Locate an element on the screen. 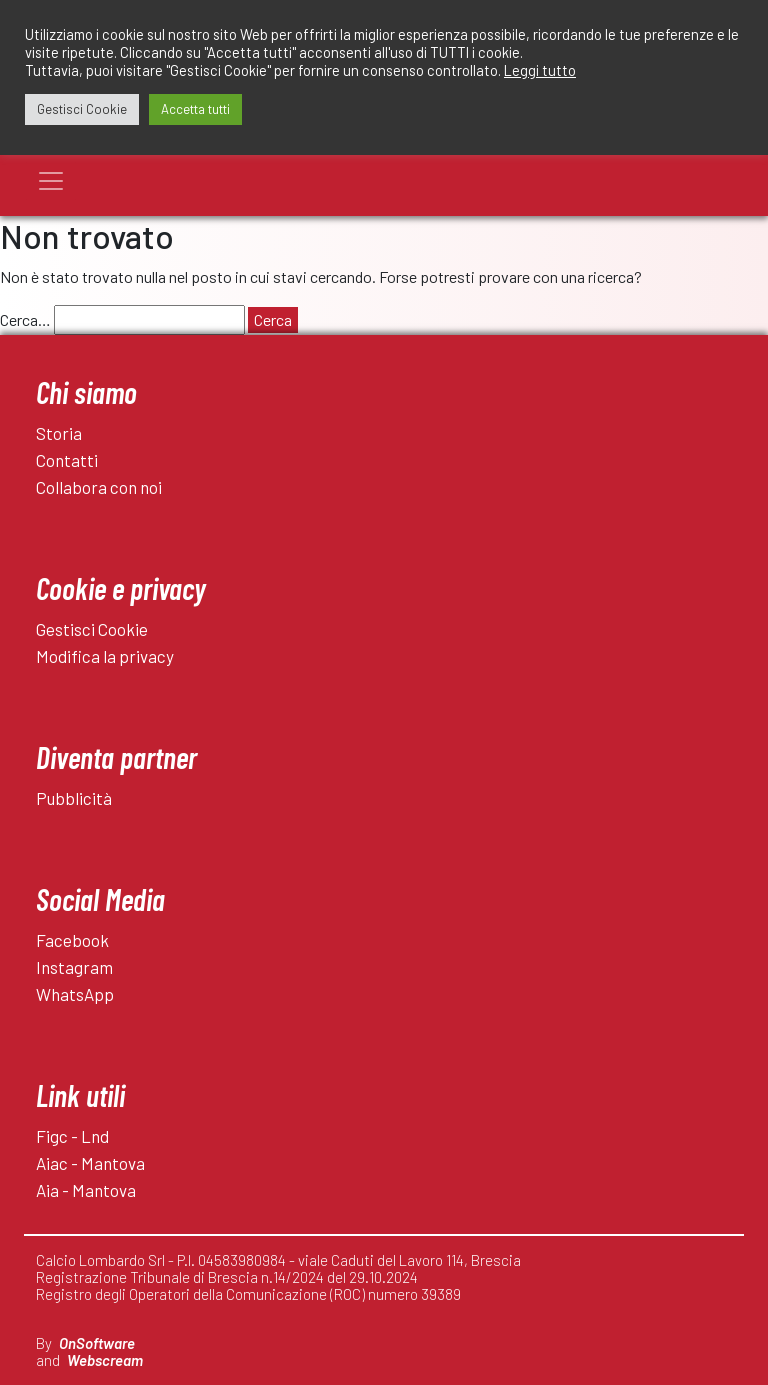 The height and width of the screenshot is (1385, 768). Collabora con noi is located at coordinates (99, 487).